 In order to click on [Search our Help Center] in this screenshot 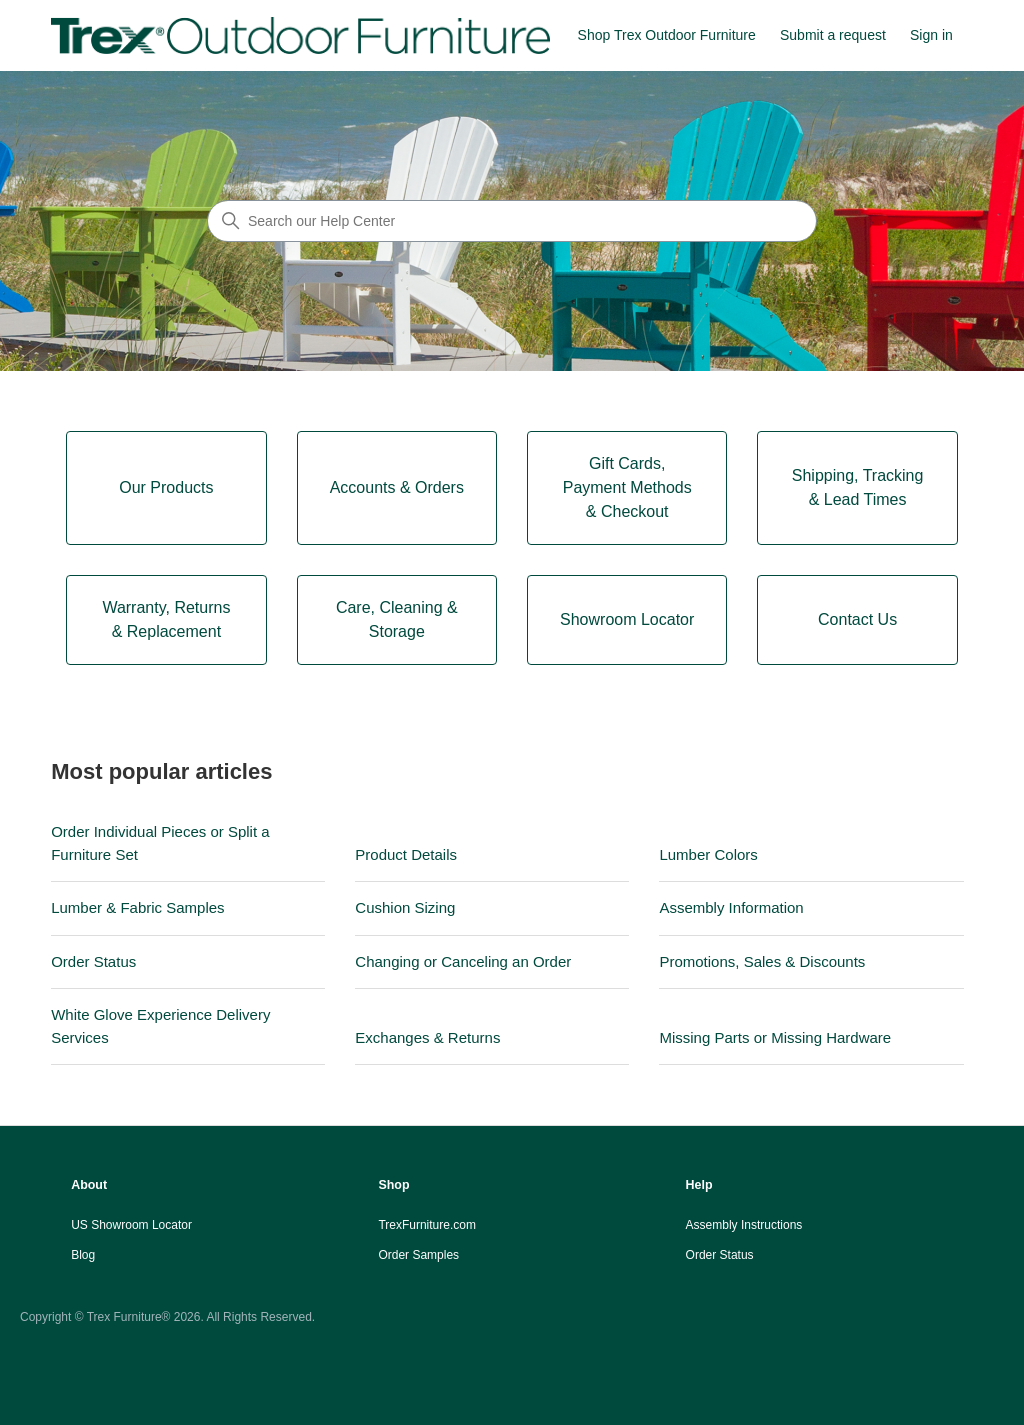, I will do `click(512, 221)`.